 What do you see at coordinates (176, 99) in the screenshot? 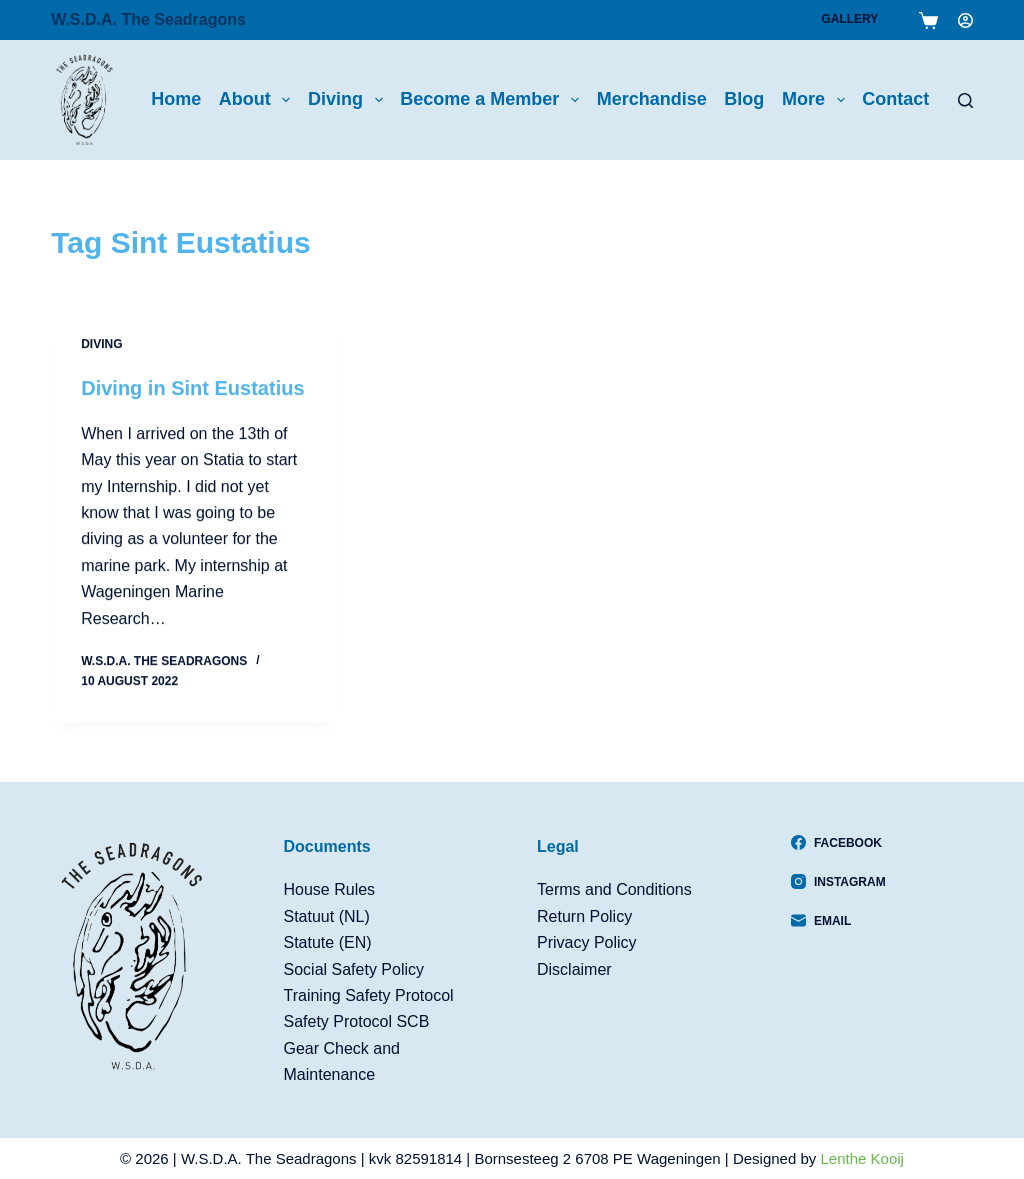
I see `Home` at bounding box center [176, 99].